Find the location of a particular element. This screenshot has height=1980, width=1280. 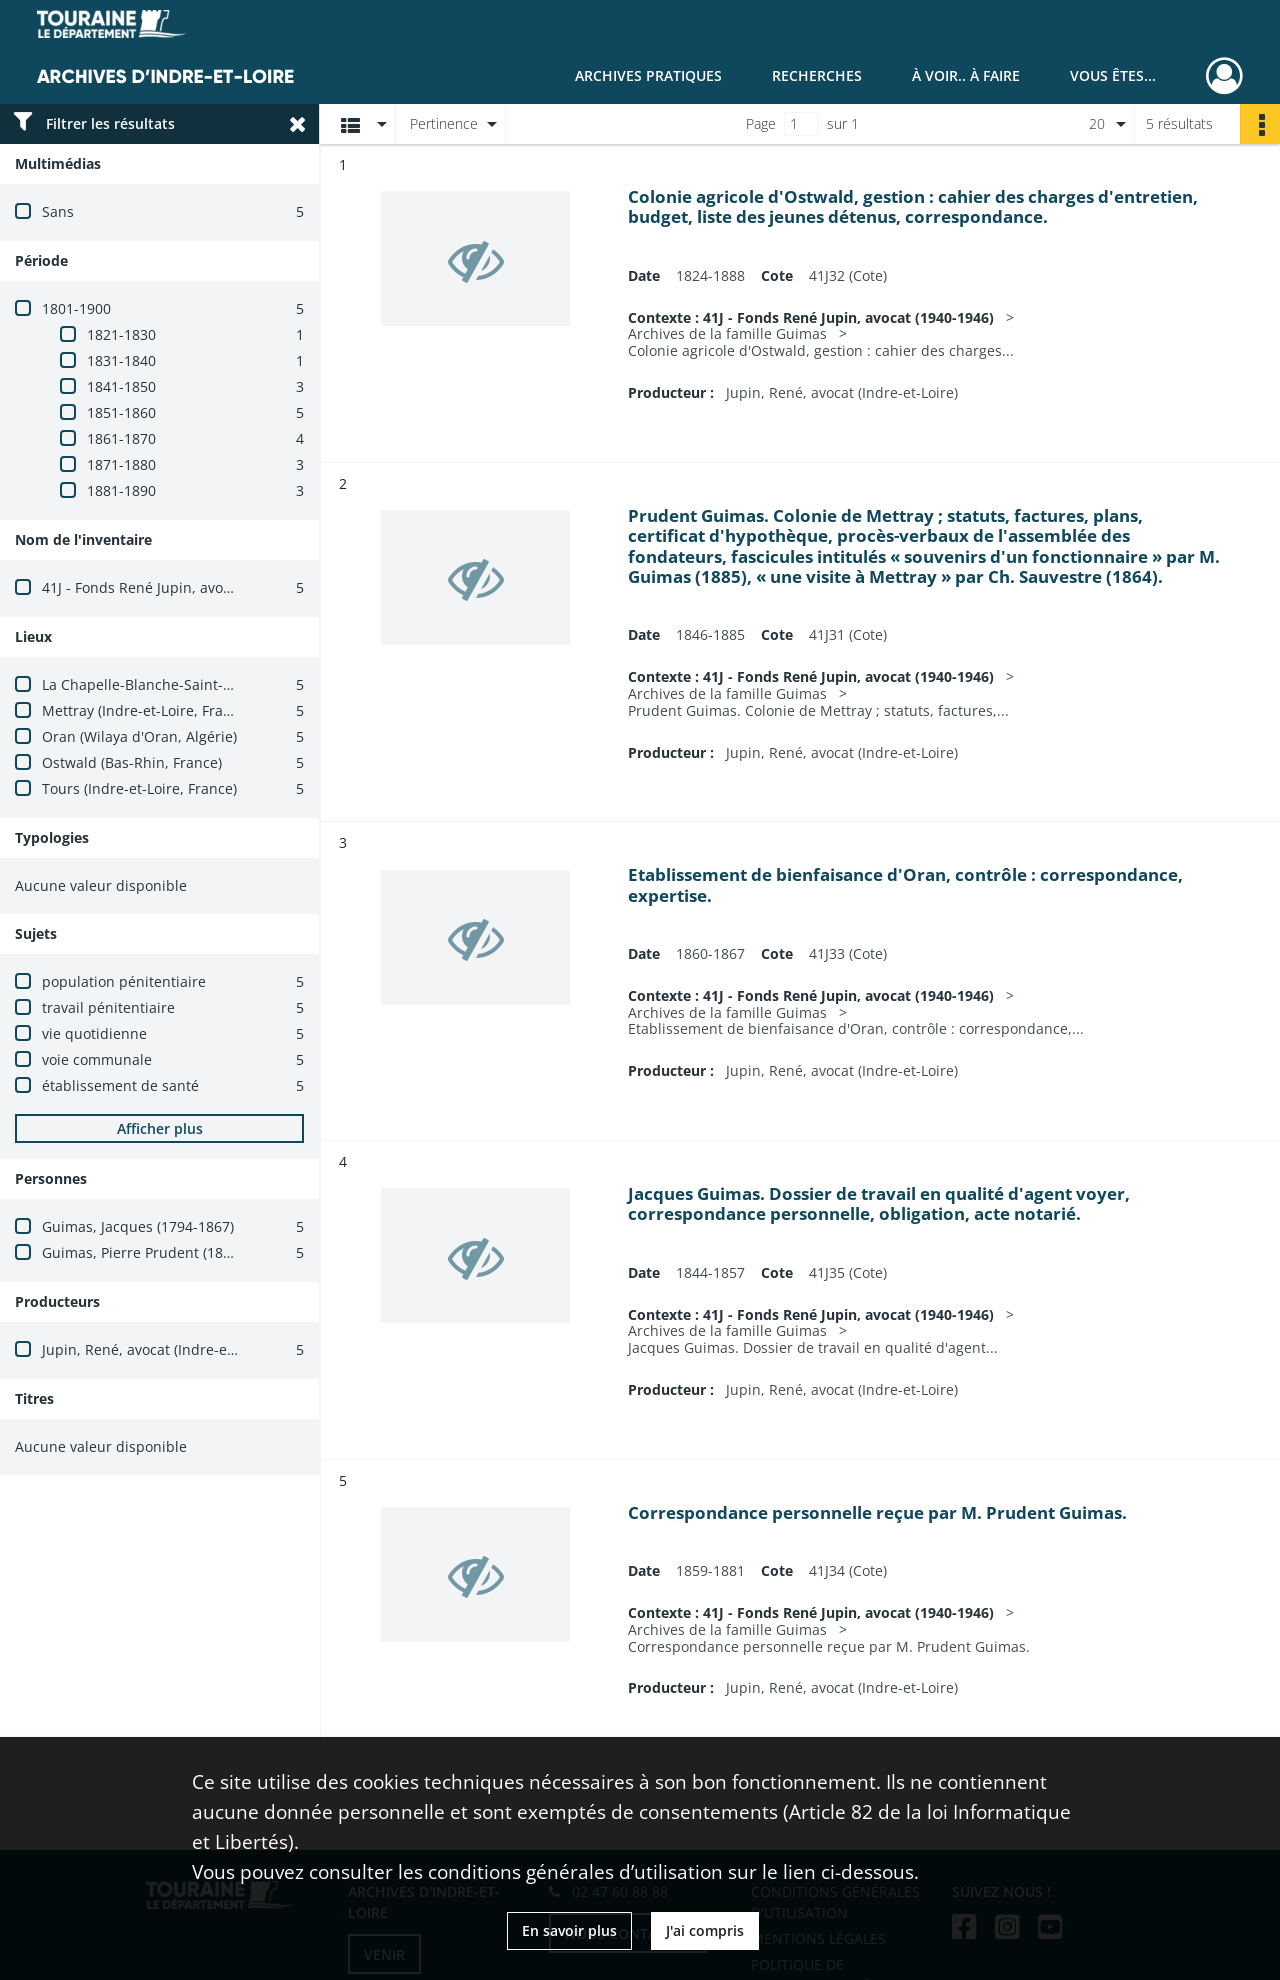

voie communale is located at coordinates (97, 1059).